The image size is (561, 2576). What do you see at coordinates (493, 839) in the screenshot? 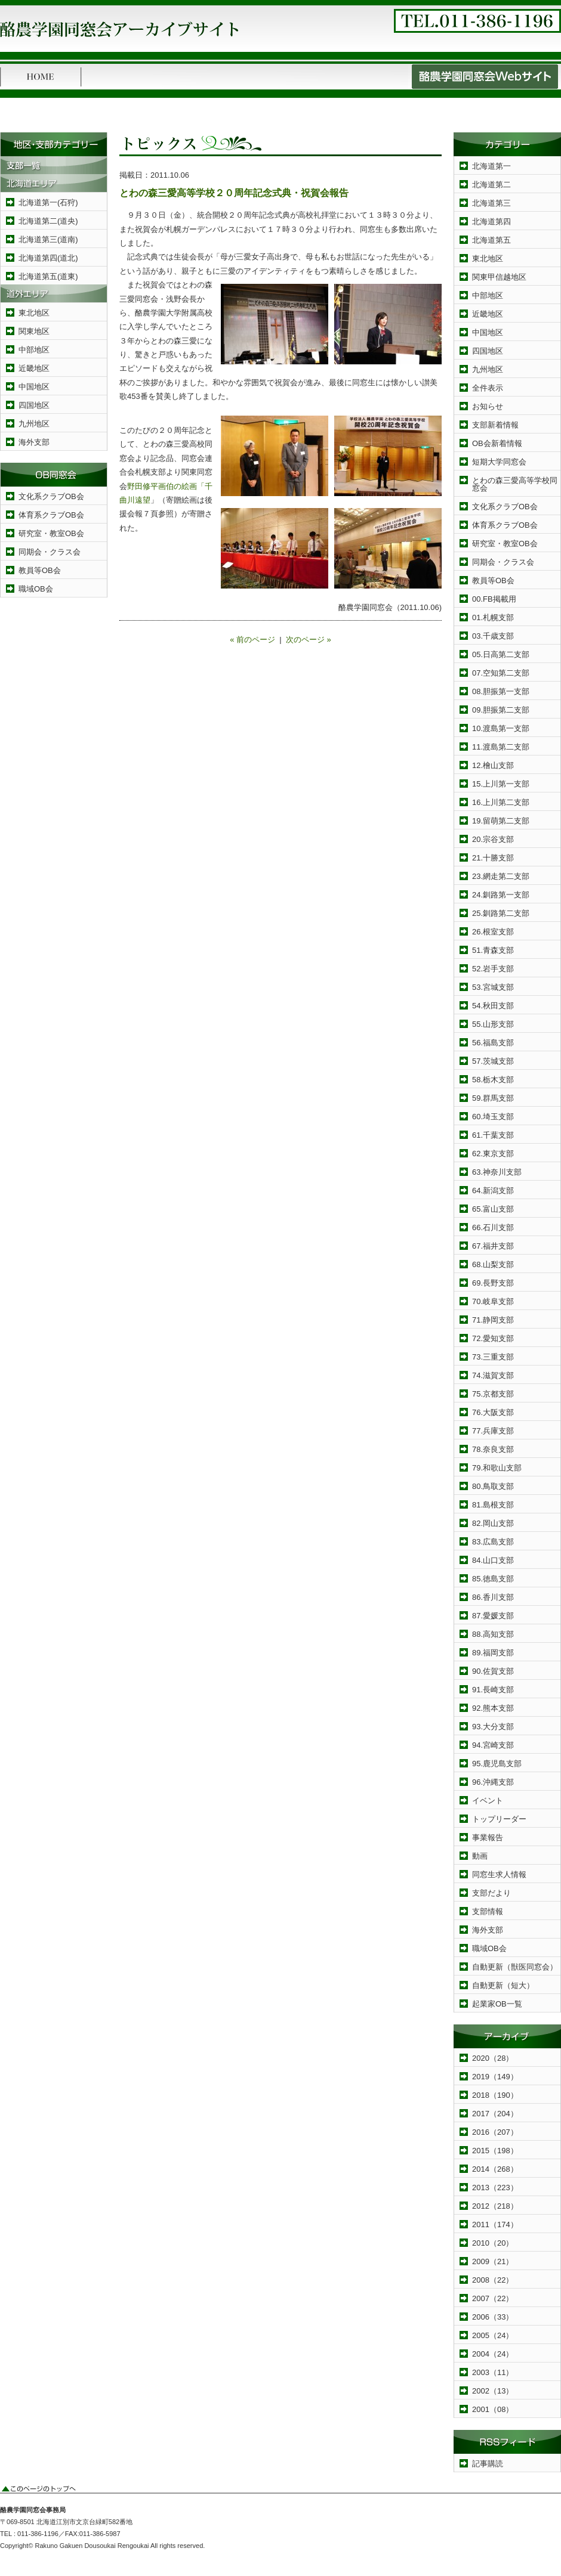
I see `20.宗谷支部` at bounding box center [493, 839].